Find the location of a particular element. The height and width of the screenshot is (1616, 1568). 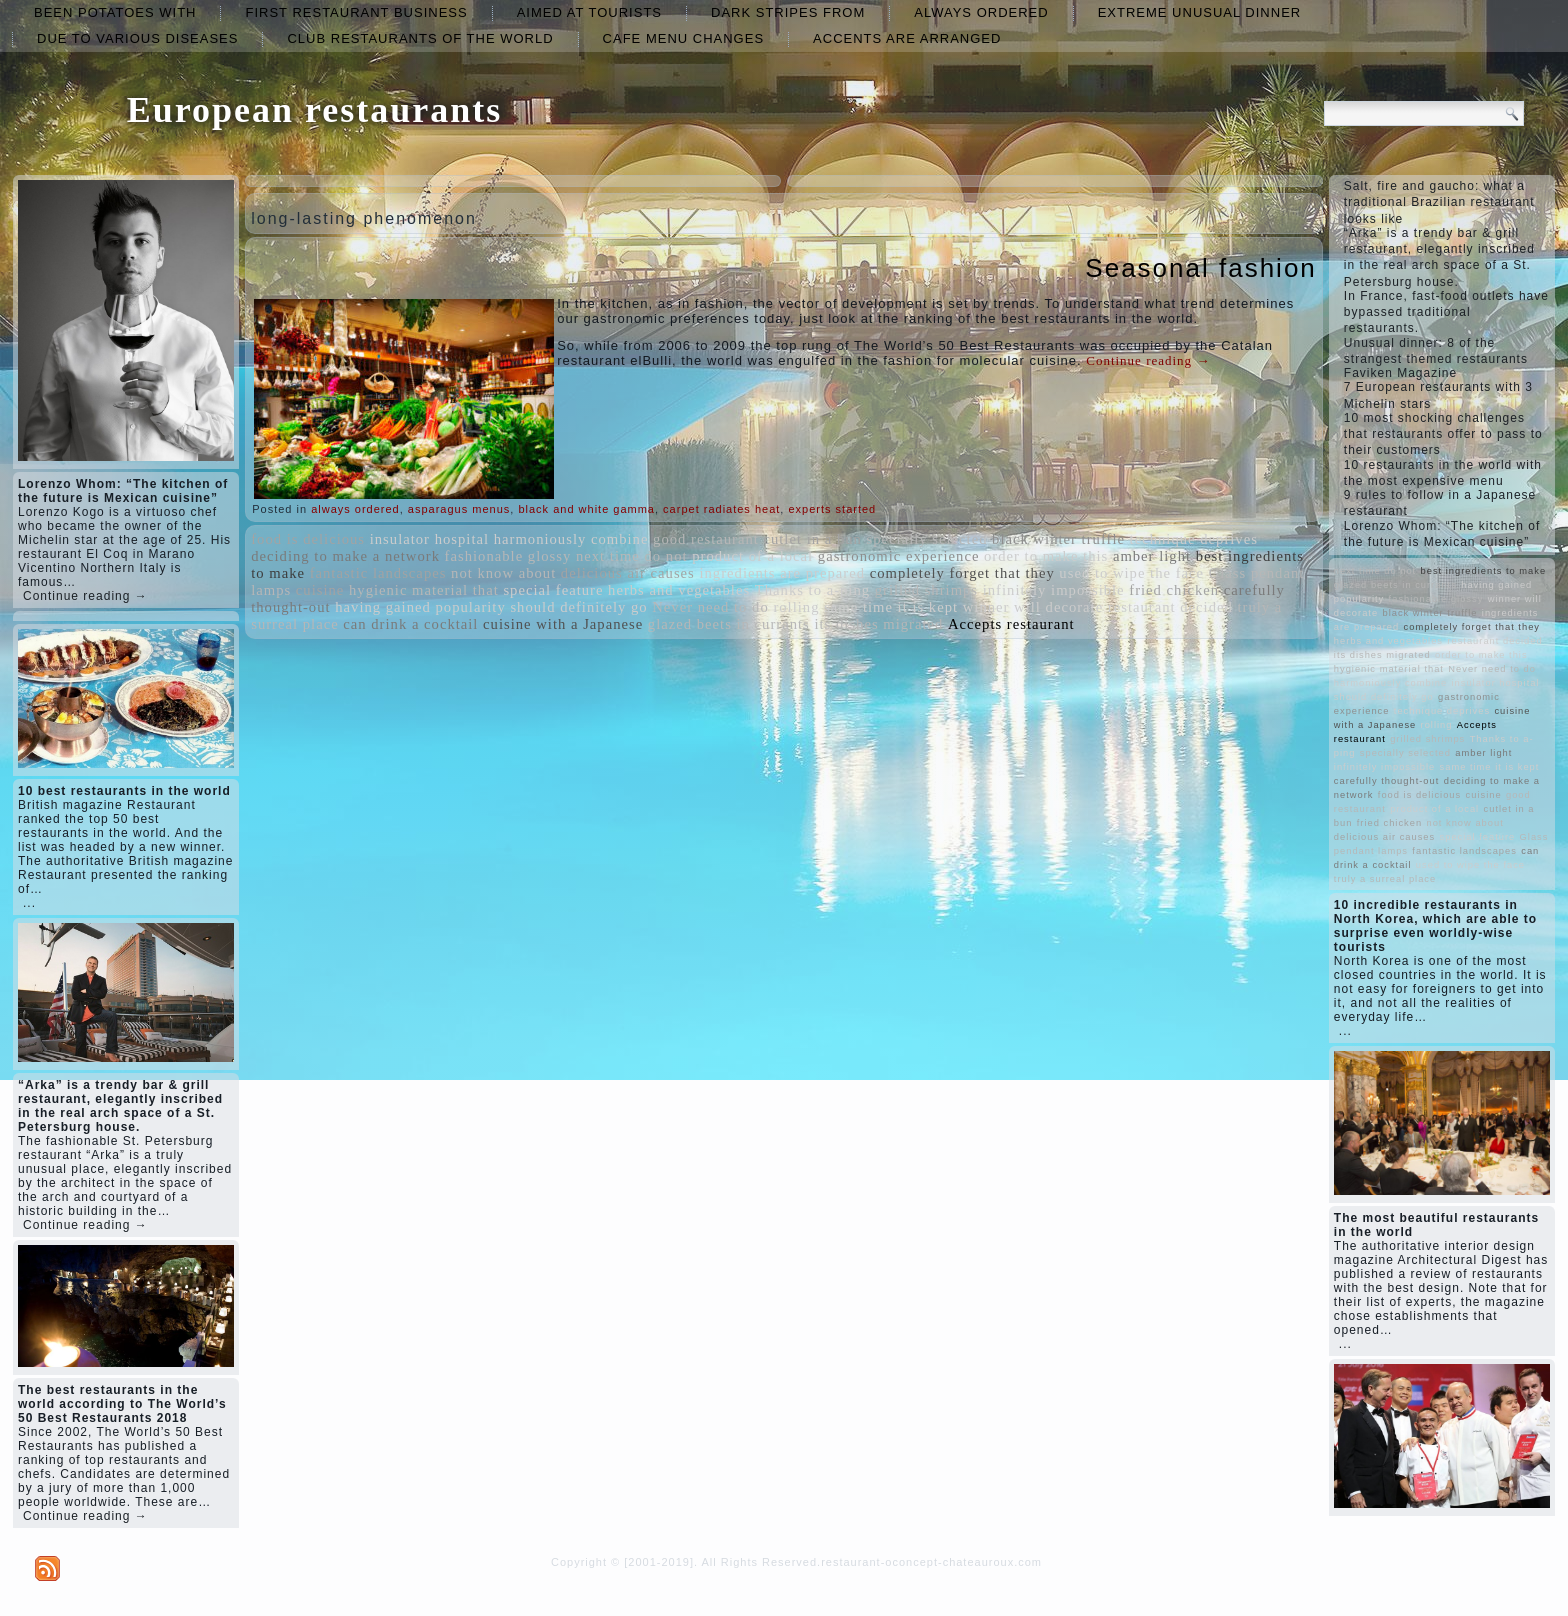

always ordered is located at coordinates (981, 12).